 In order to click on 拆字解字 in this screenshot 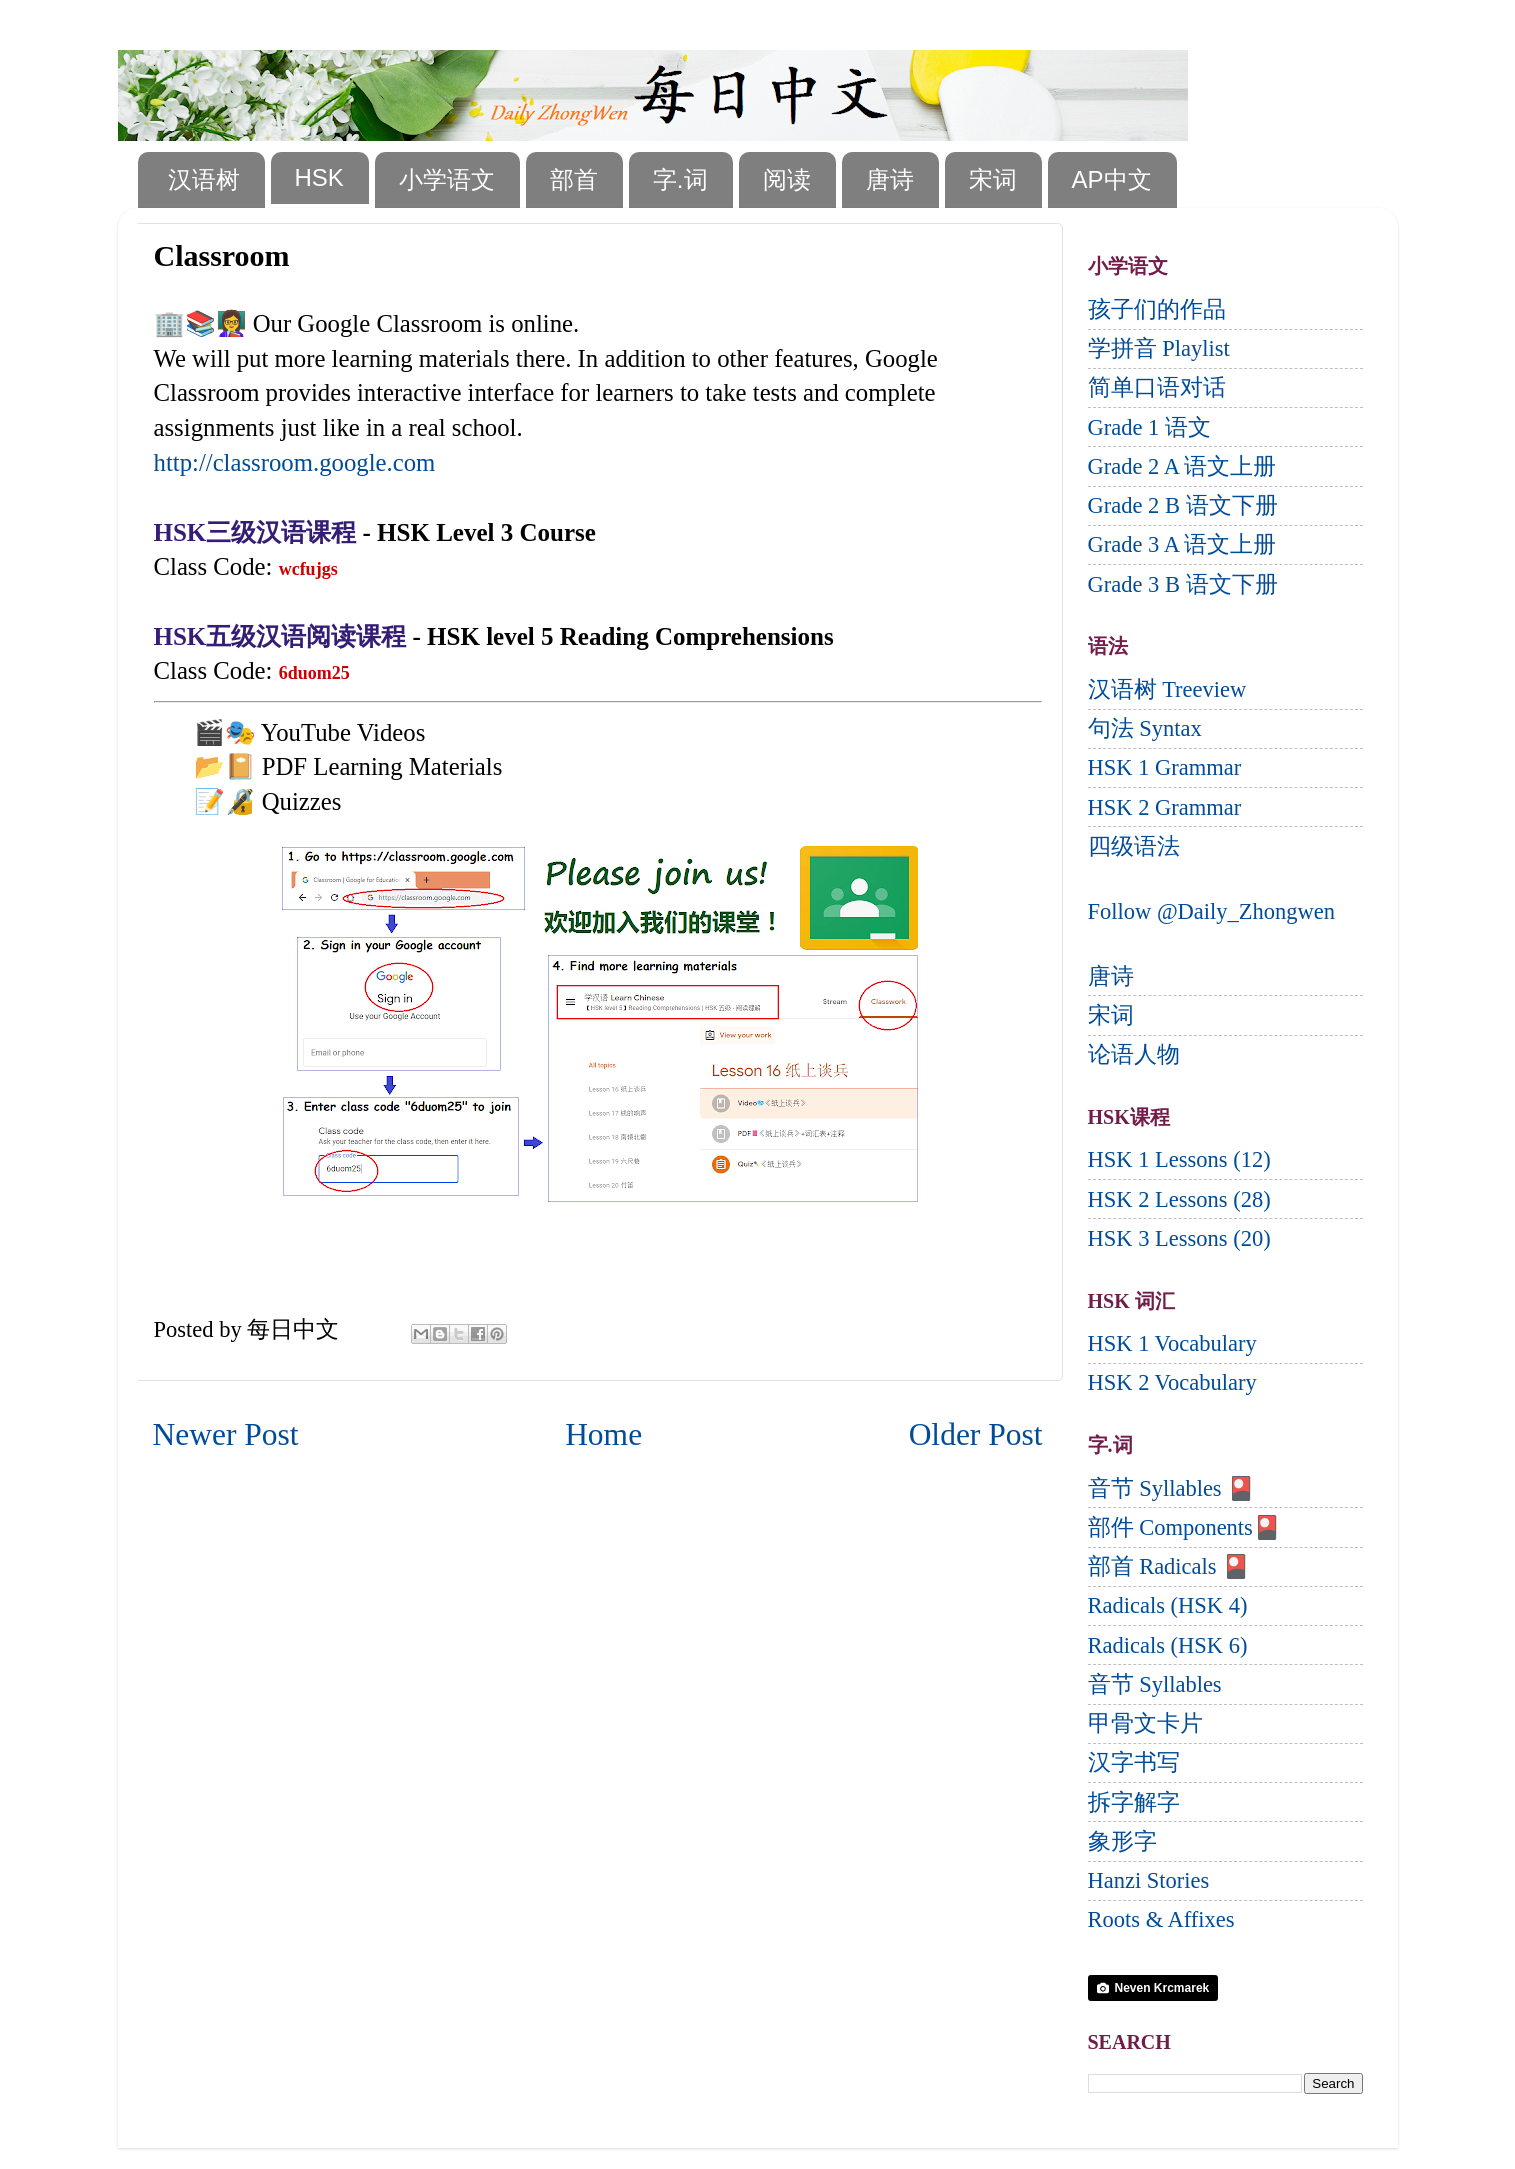, I will do `click(1134, 1802)`.